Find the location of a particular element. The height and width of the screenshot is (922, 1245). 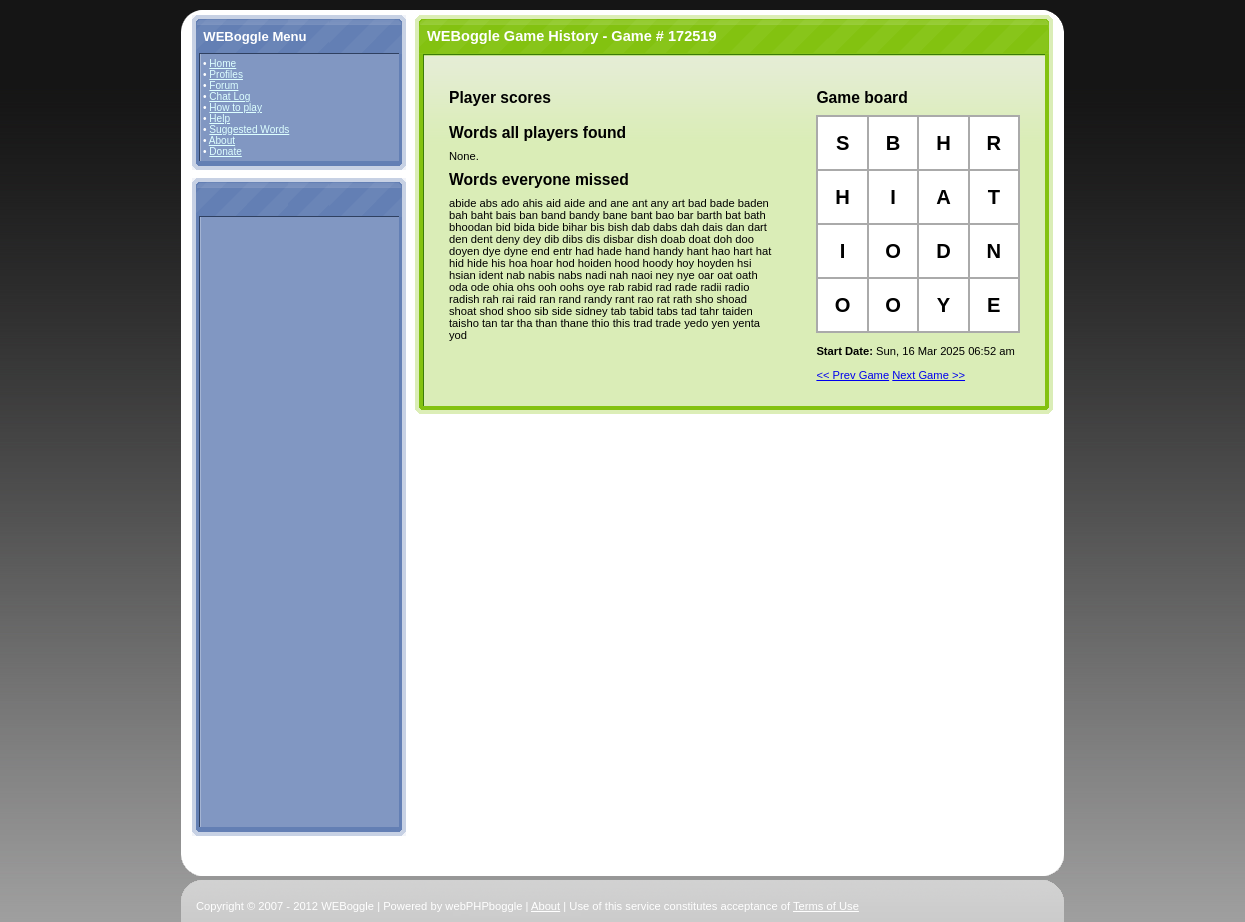

bhoodan is located at coordinates (471, 227).